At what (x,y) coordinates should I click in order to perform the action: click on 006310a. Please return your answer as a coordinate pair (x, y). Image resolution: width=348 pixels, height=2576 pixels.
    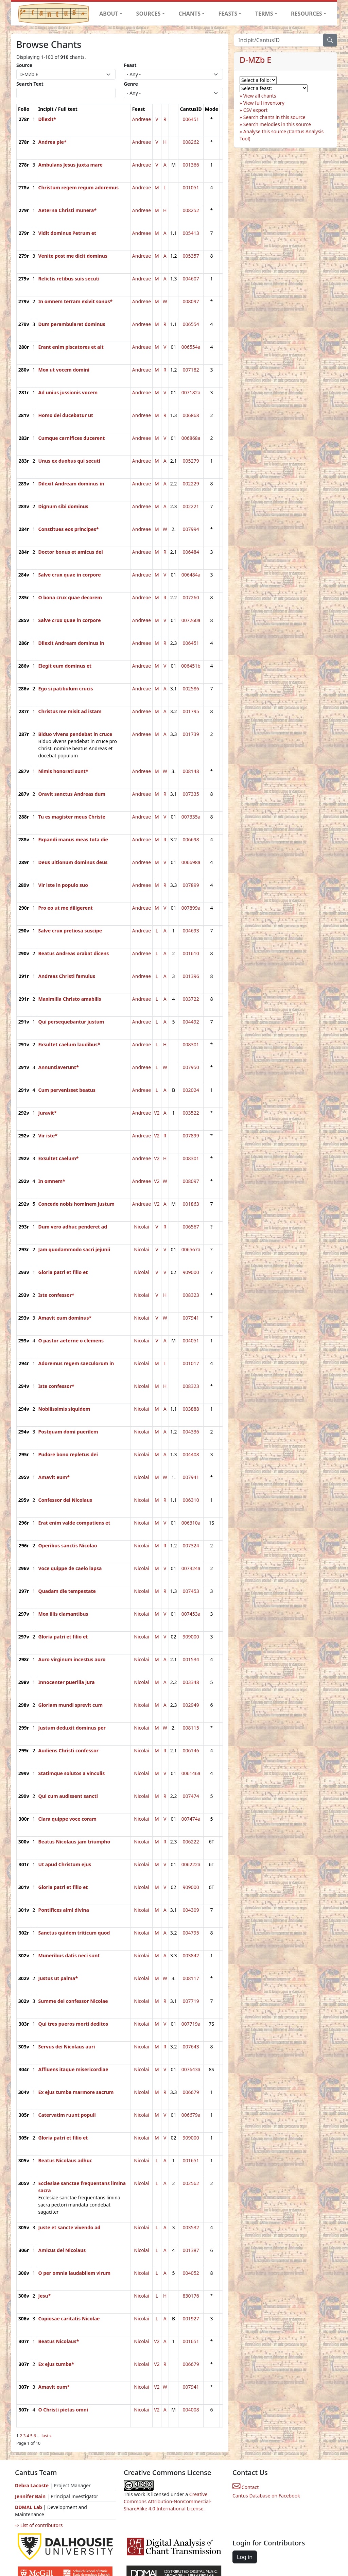
    Looking at the image, I should click on (191, 1522).